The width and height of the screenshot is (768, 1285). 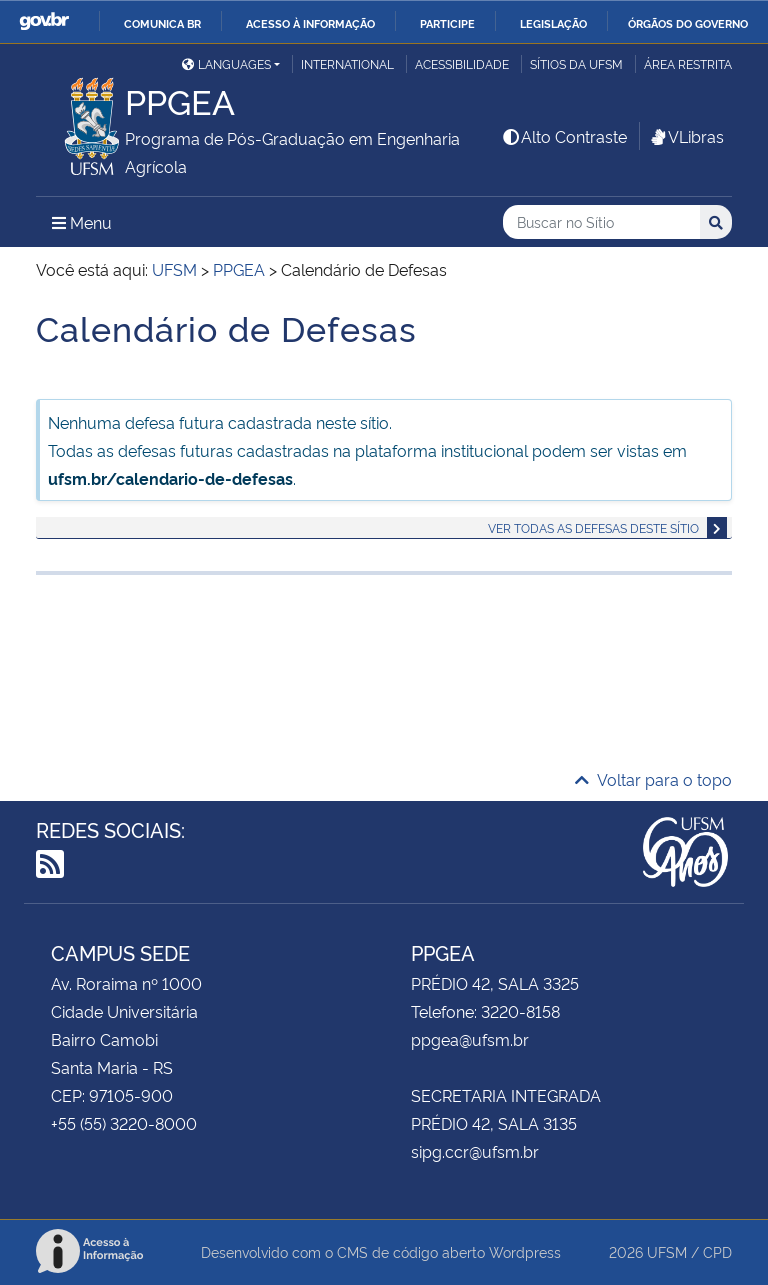 I want to click on Sítios da UFSM, so click(x=576, y=63).